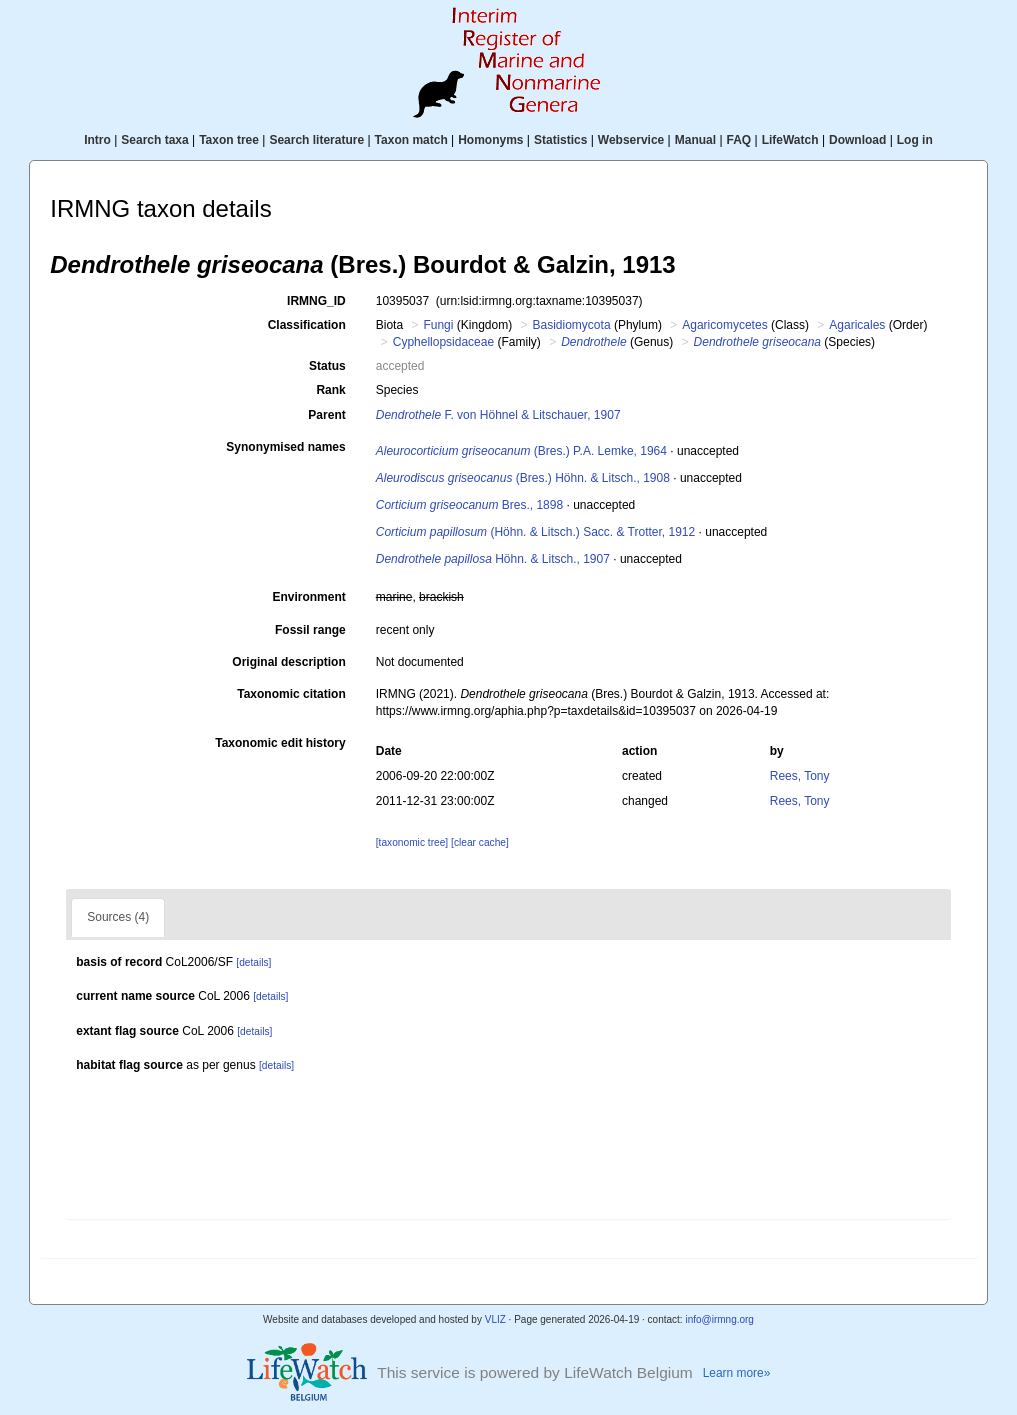 Image resolution: width=1017 pixels, height=1415 pixels. I want to click on Download, so click(857, 140).